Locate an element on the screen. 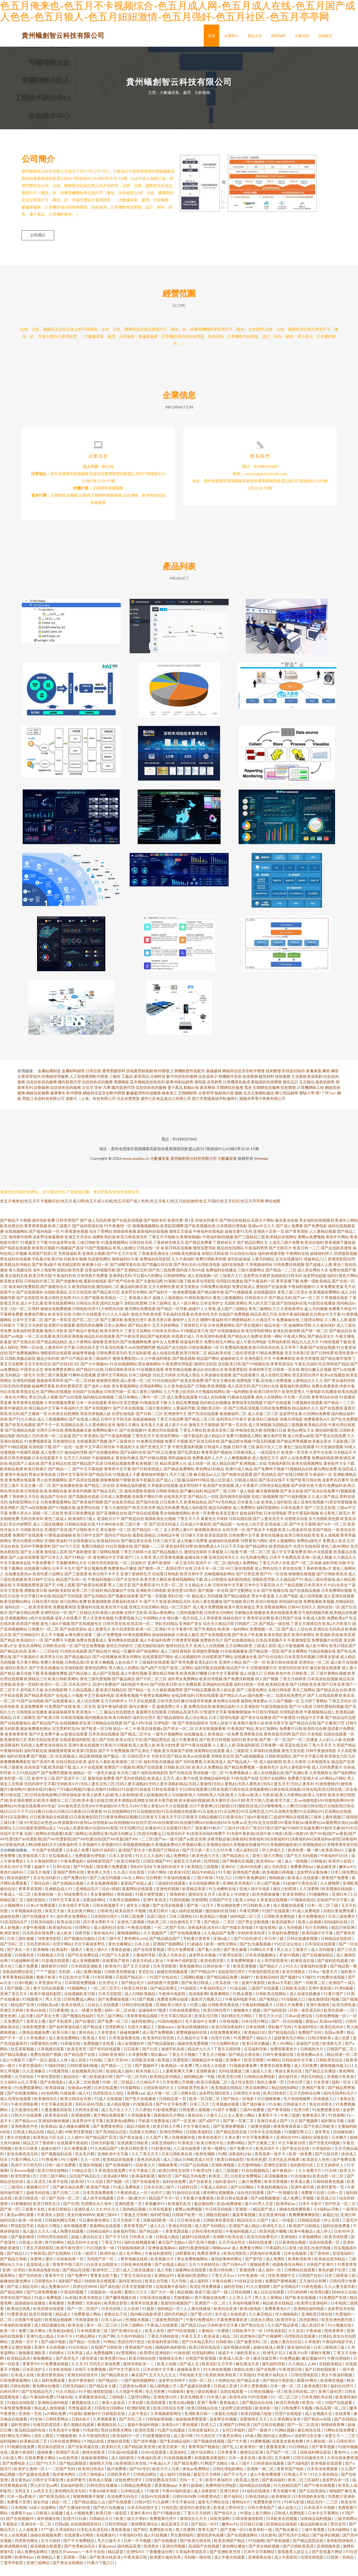 This screenshot has width=358, height=2576. 91视频成人抖音 is located at coordinates (51, 1965).